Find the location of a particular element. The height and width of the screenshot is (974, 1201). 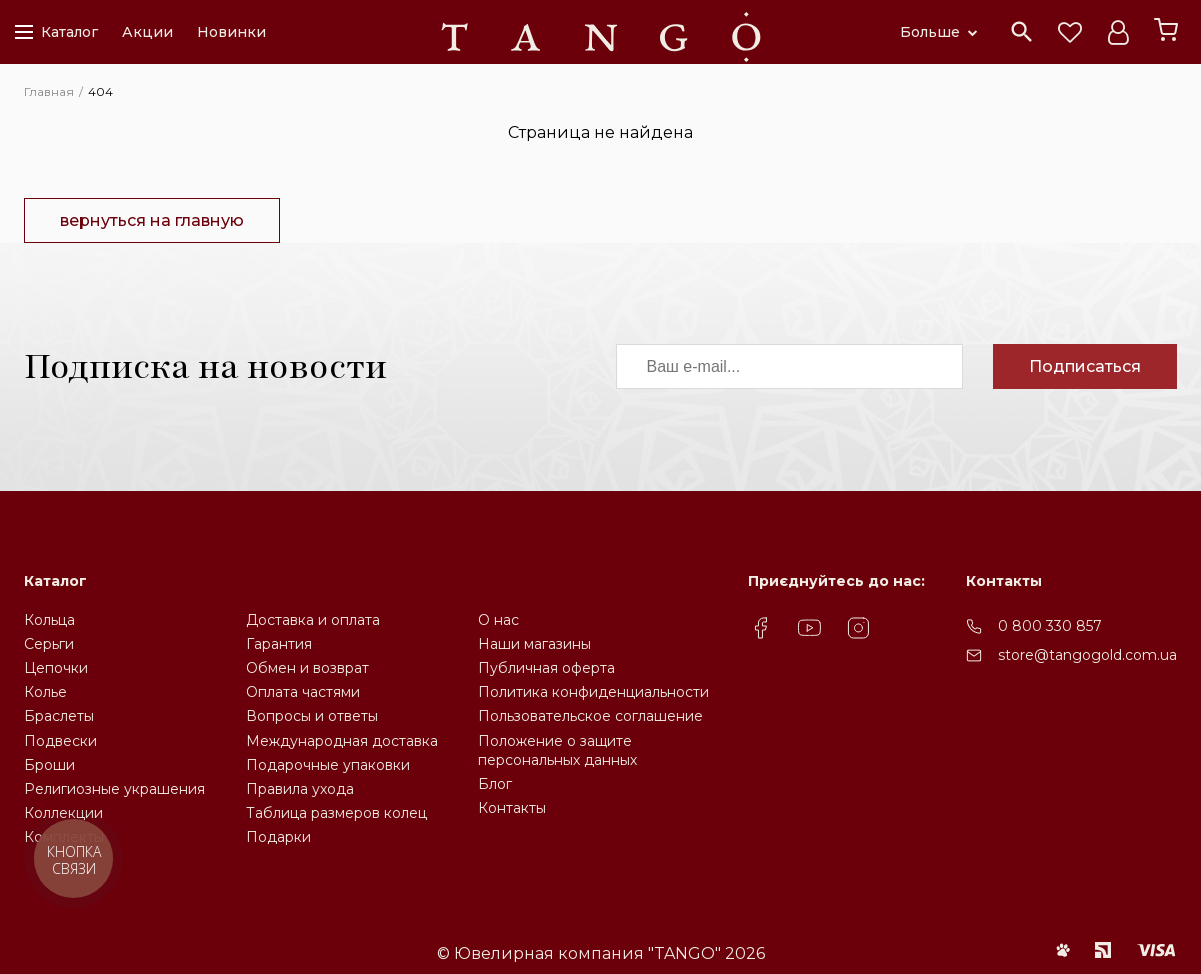

Международная доставка is located at coordinates (342, 741).